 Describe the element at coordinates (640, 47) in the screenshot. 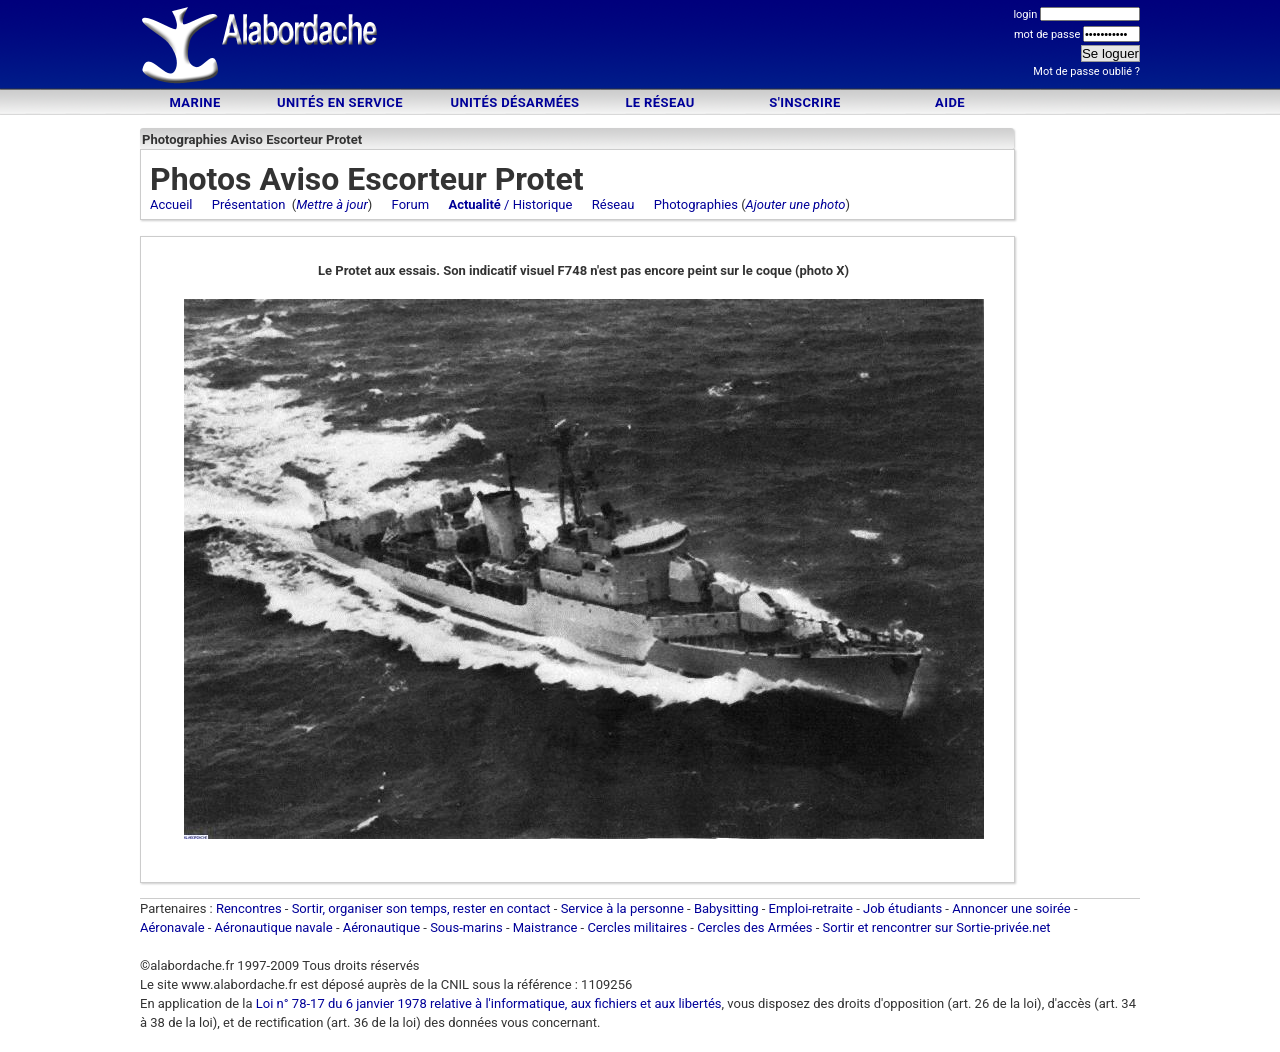

I see `[Advertisement]` at that location.